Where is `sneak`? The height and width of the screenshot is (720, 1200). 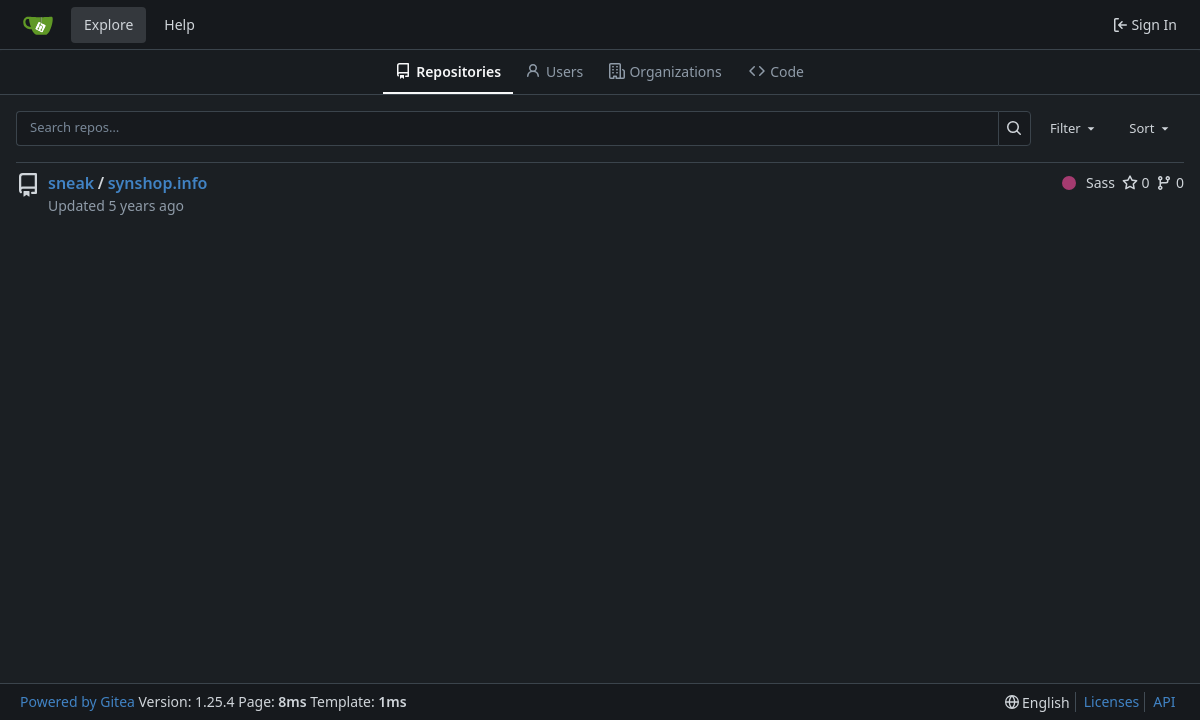 sneak is located at coordinates (71, 183).